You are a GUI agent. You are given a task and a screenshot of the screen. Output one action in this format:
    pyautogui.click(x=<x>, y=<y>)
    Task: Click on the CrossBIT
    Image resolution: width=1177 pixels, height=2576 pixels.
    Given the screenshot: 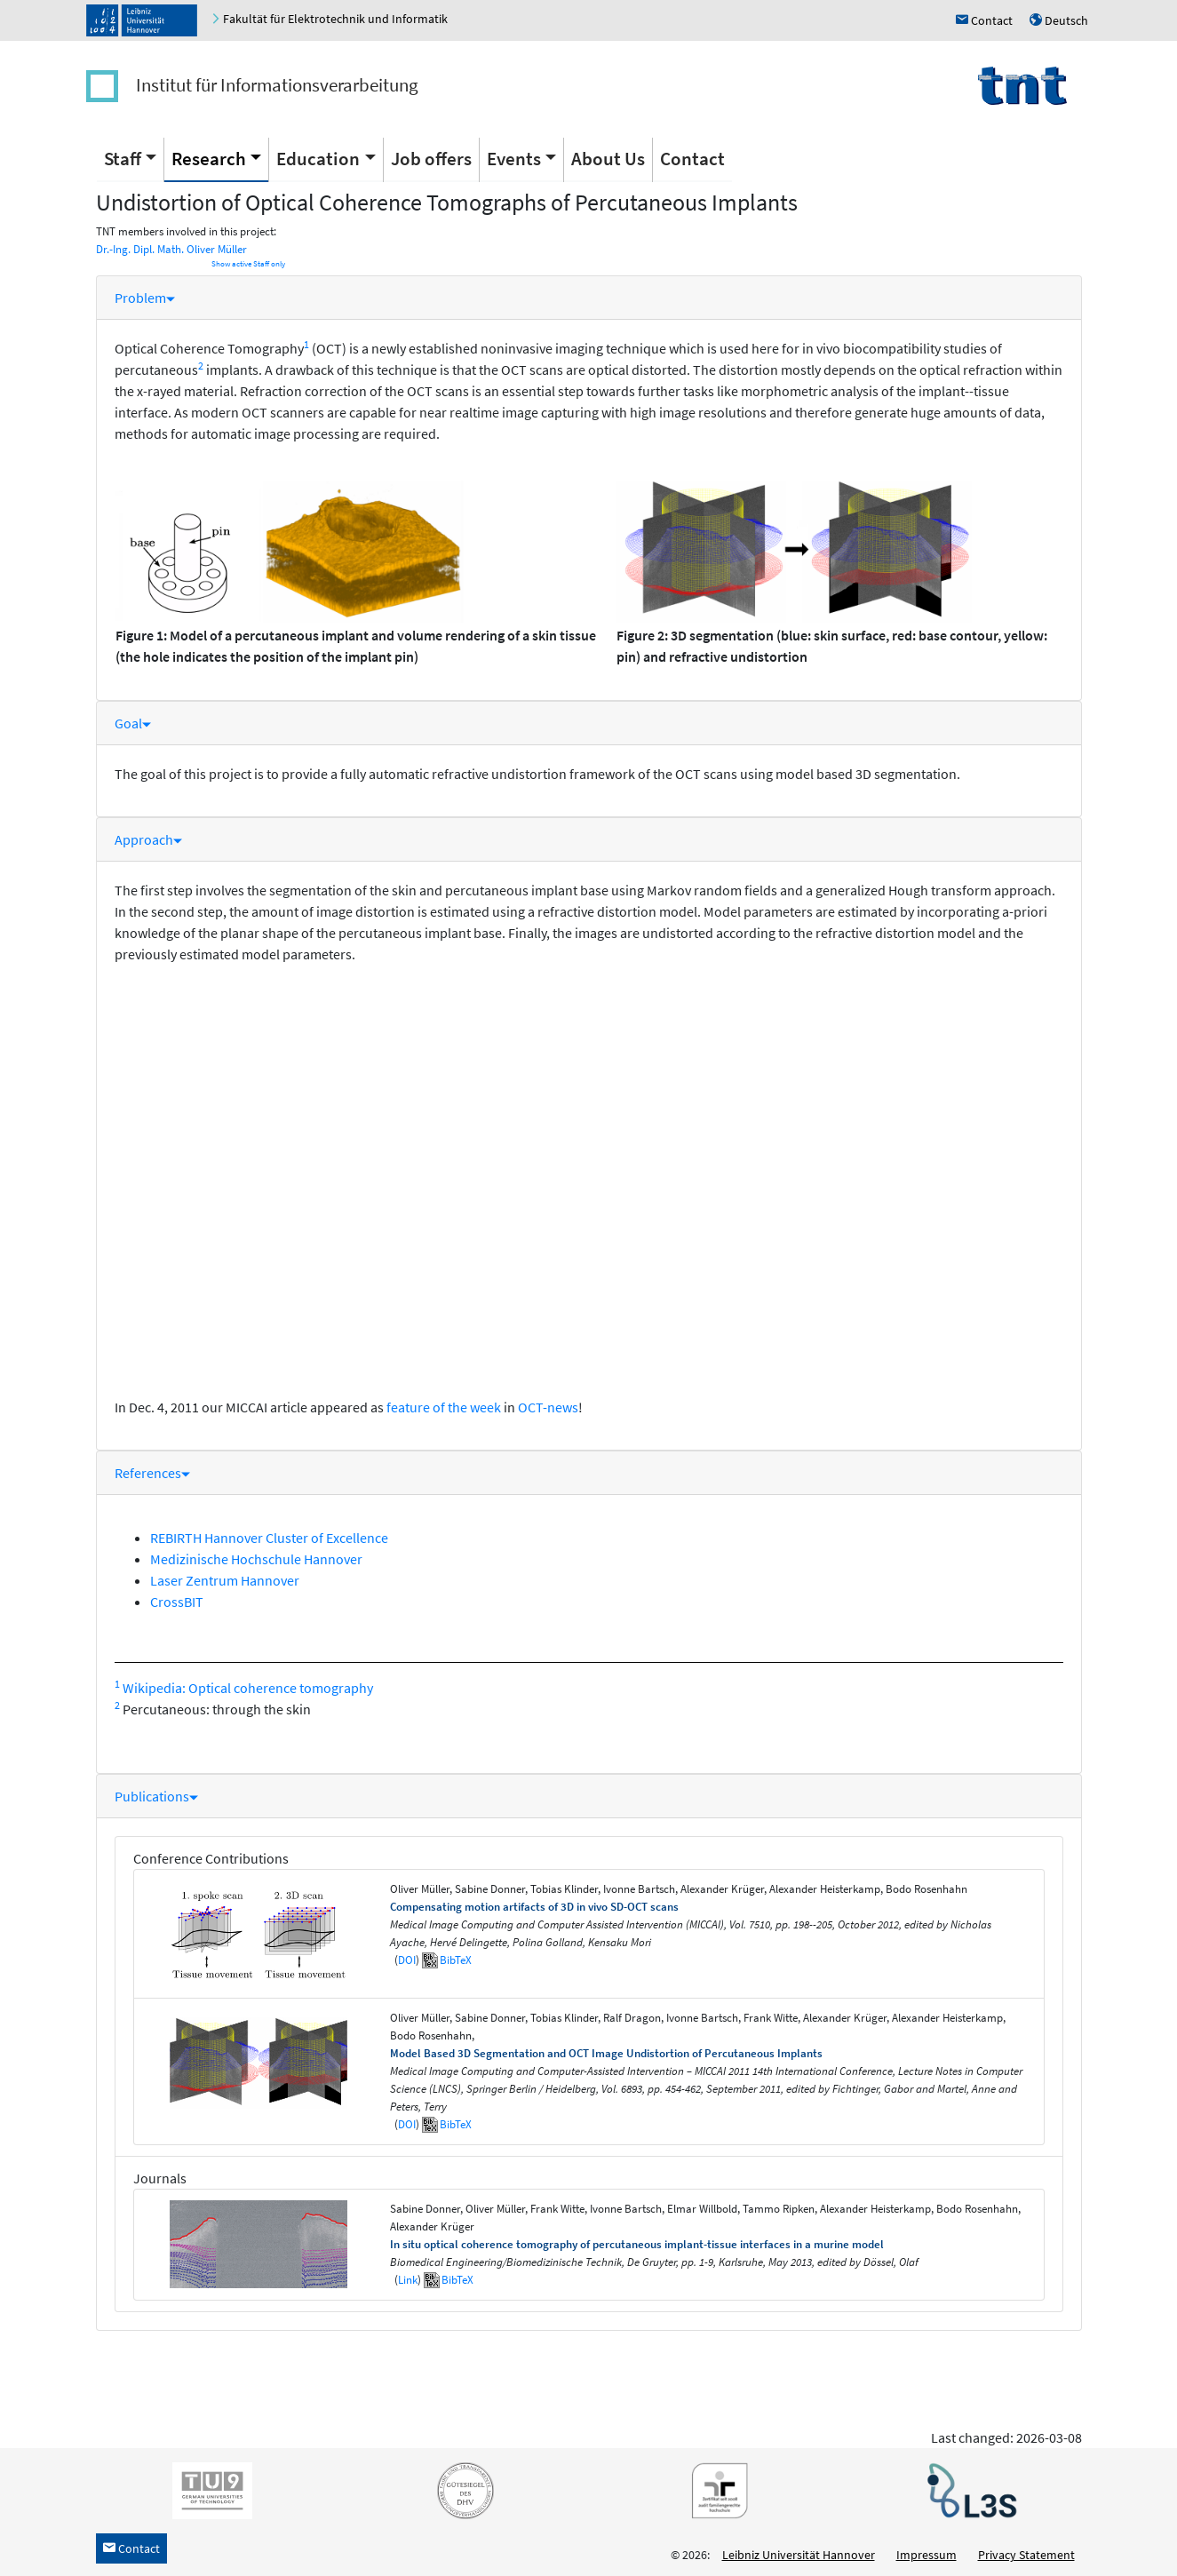 What is the action you would take?
    pyautogui.click(x=176, y=1601)
    